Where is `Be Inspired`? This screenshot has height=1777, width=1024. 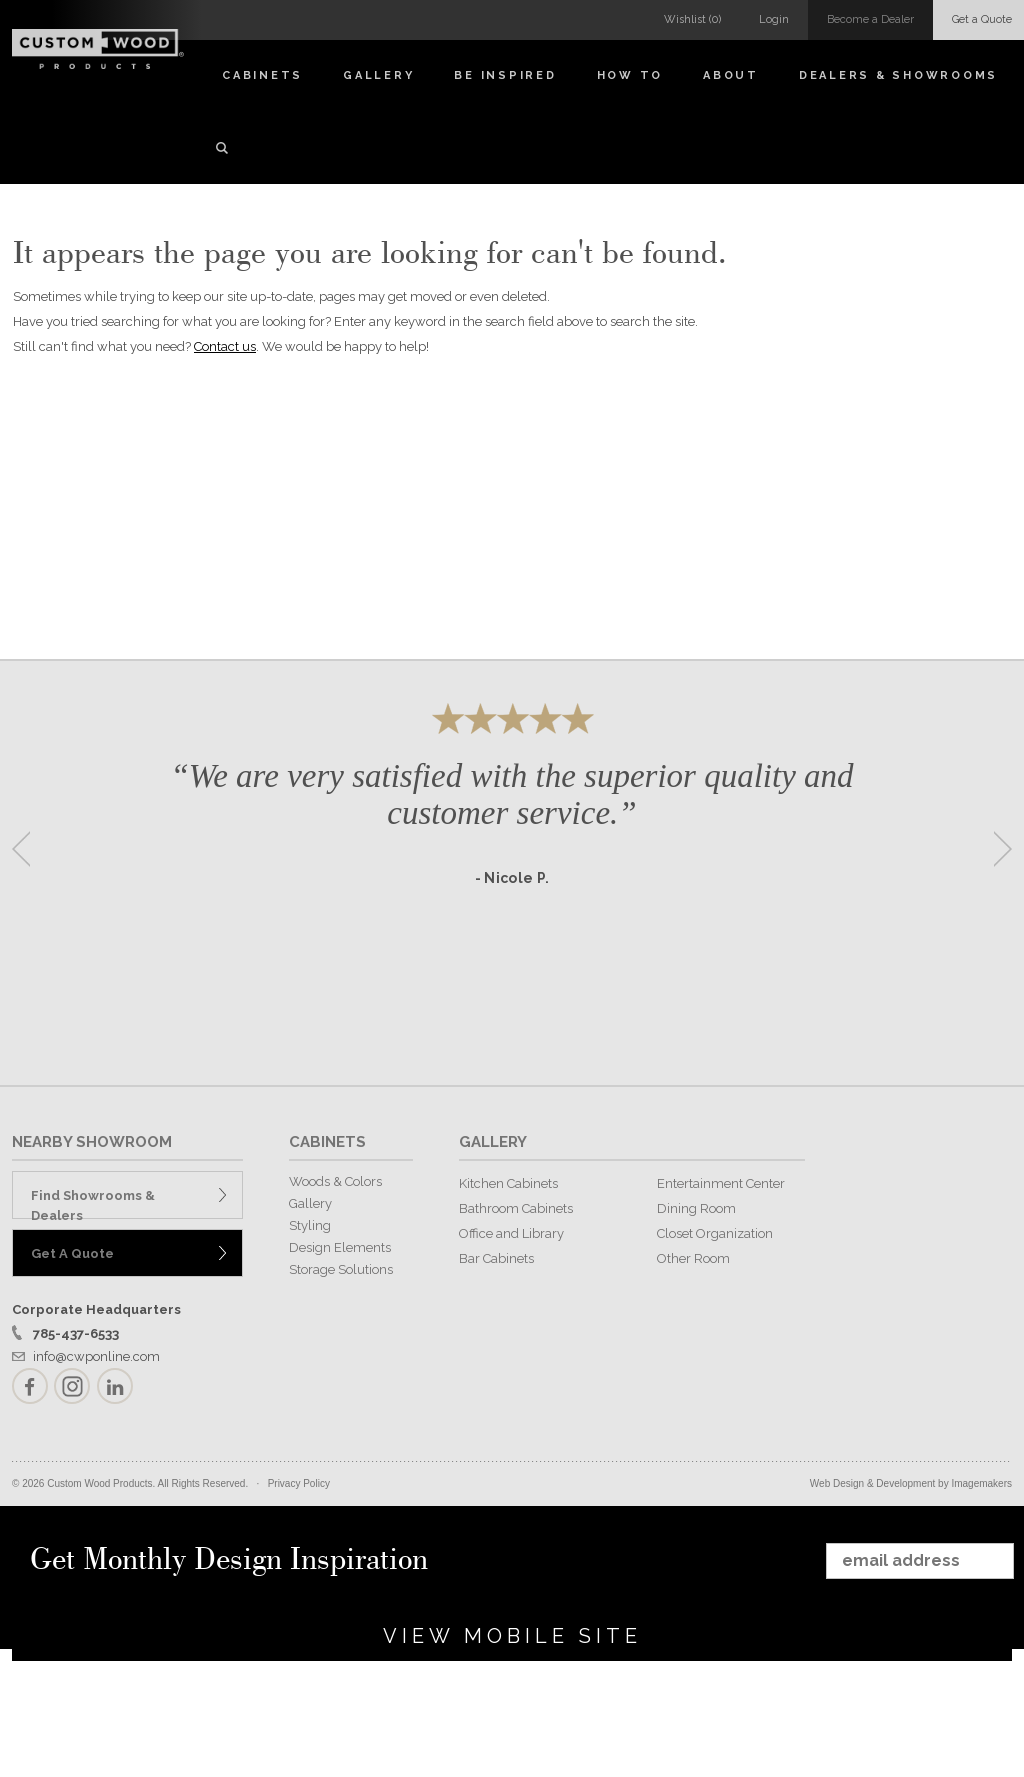
Be Inspired is located at coordinates (505, 75).